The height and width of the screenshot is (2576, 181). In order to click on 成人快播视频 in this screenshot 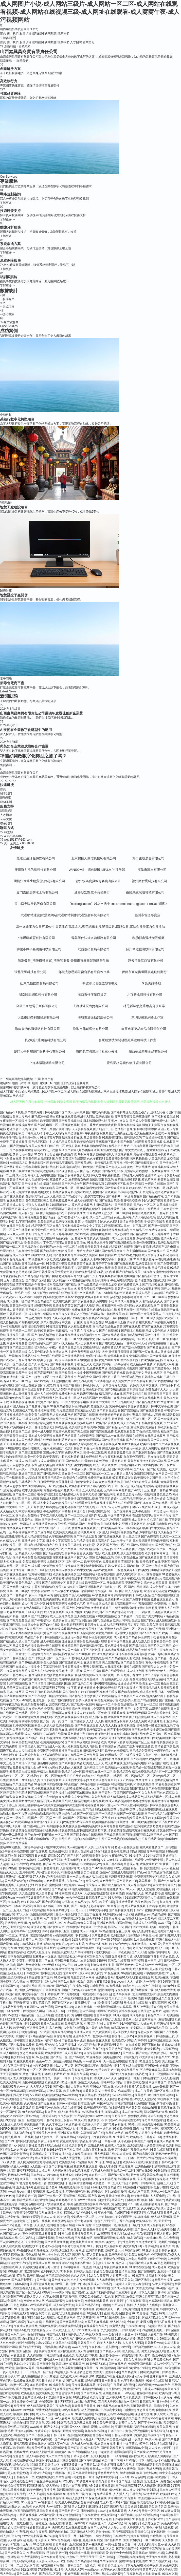, I will do `click(30, 2376)`.